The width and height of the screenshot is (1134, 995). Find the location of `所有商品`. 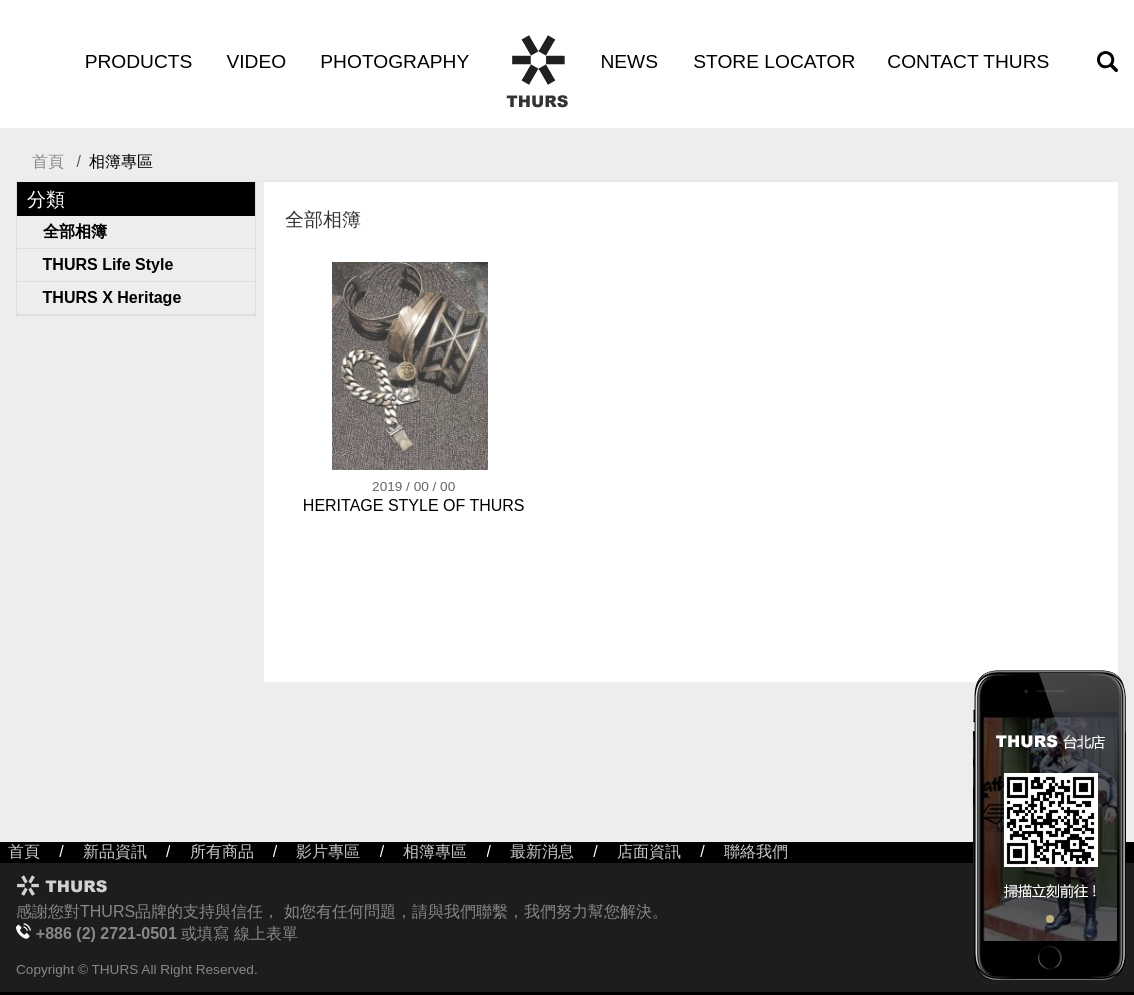

所有商品 is located at coordinates (222, 851).